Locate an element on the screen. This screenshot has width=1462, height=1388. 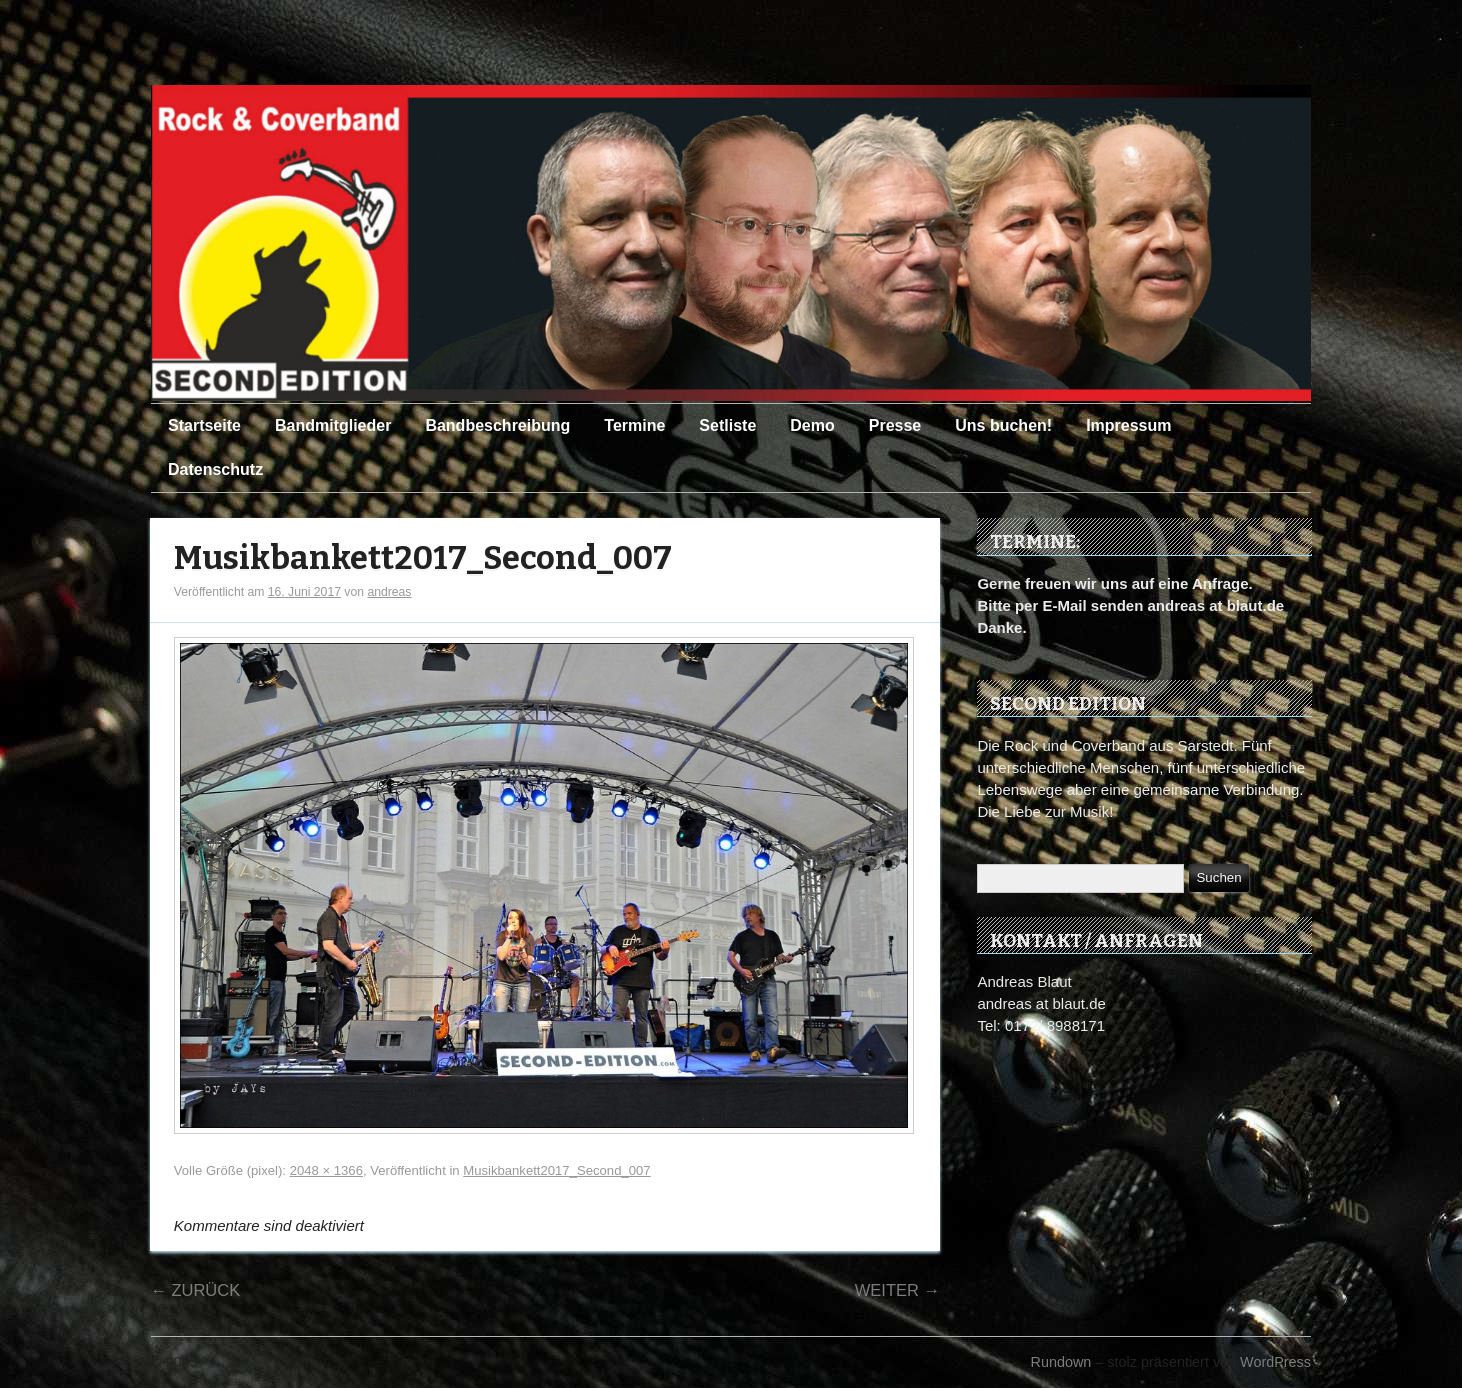
Setliste is located at coordinates (727, 425).